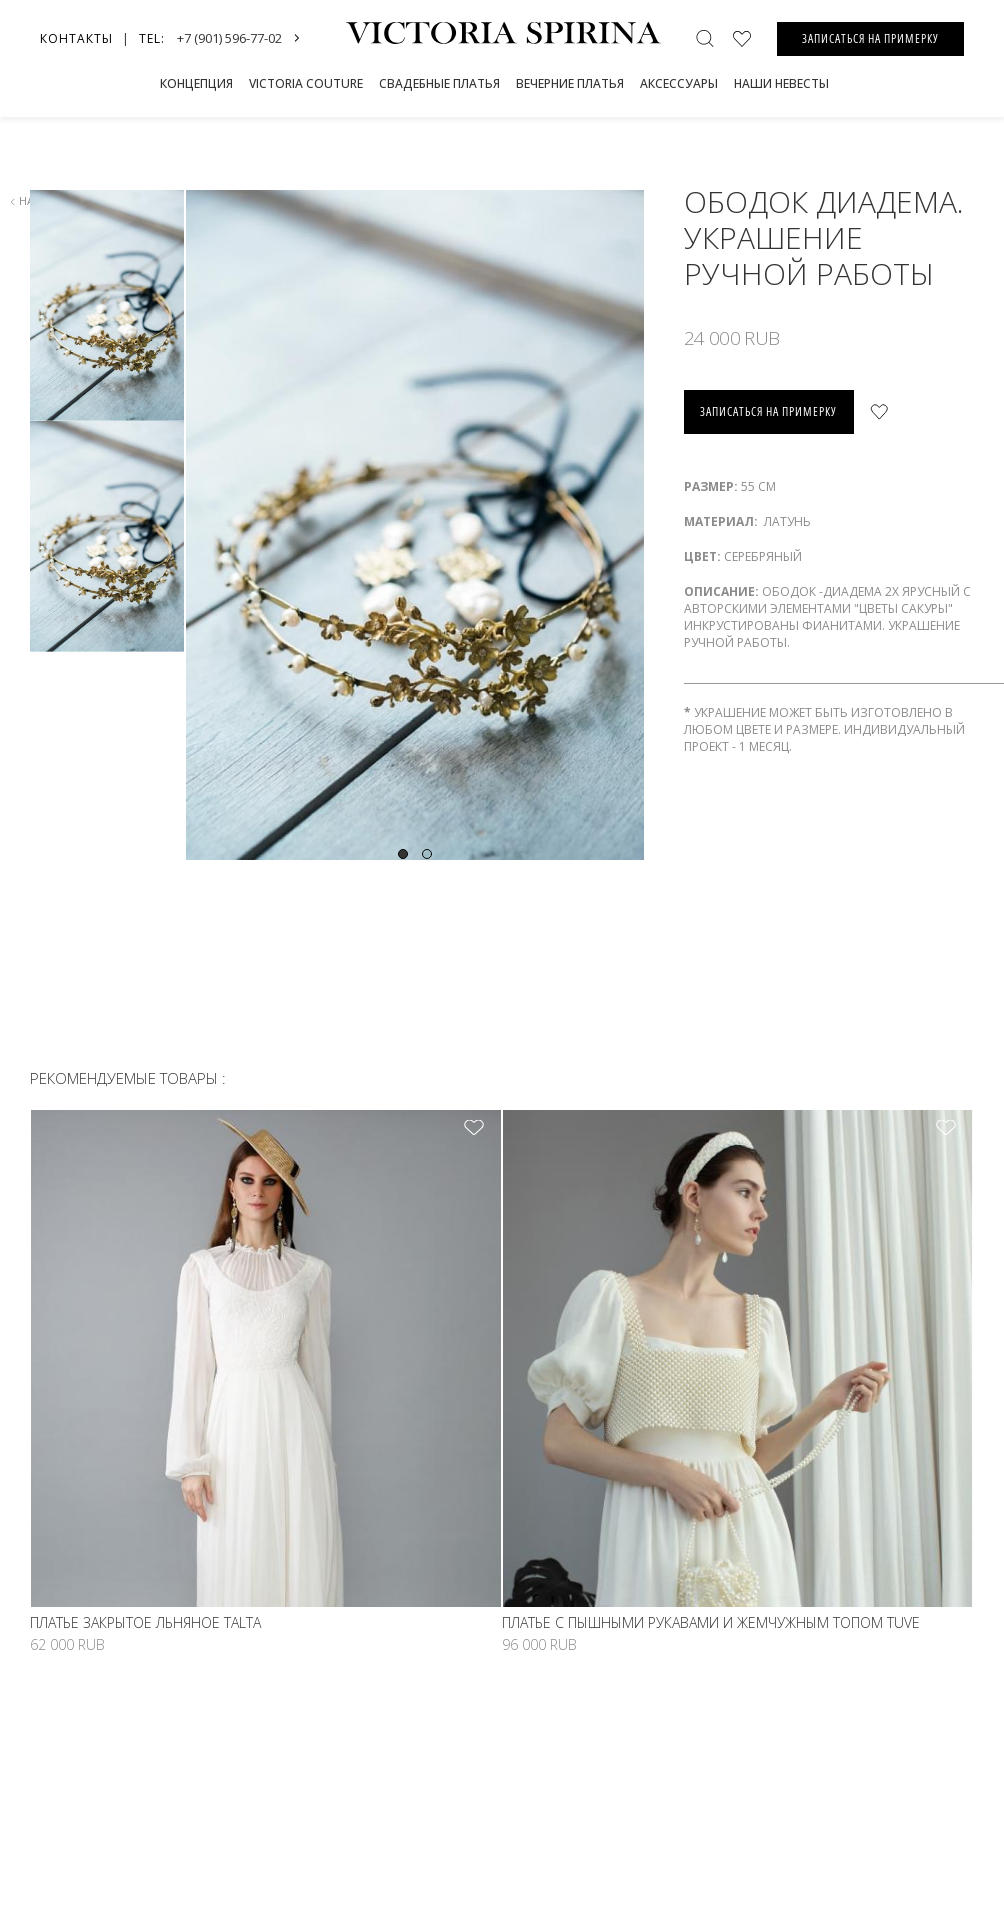 This screenshot has height=1919, width=1004. Describe the element at coordinates (427, 854) in the screenshot. I see `2 [tab]` at that location.